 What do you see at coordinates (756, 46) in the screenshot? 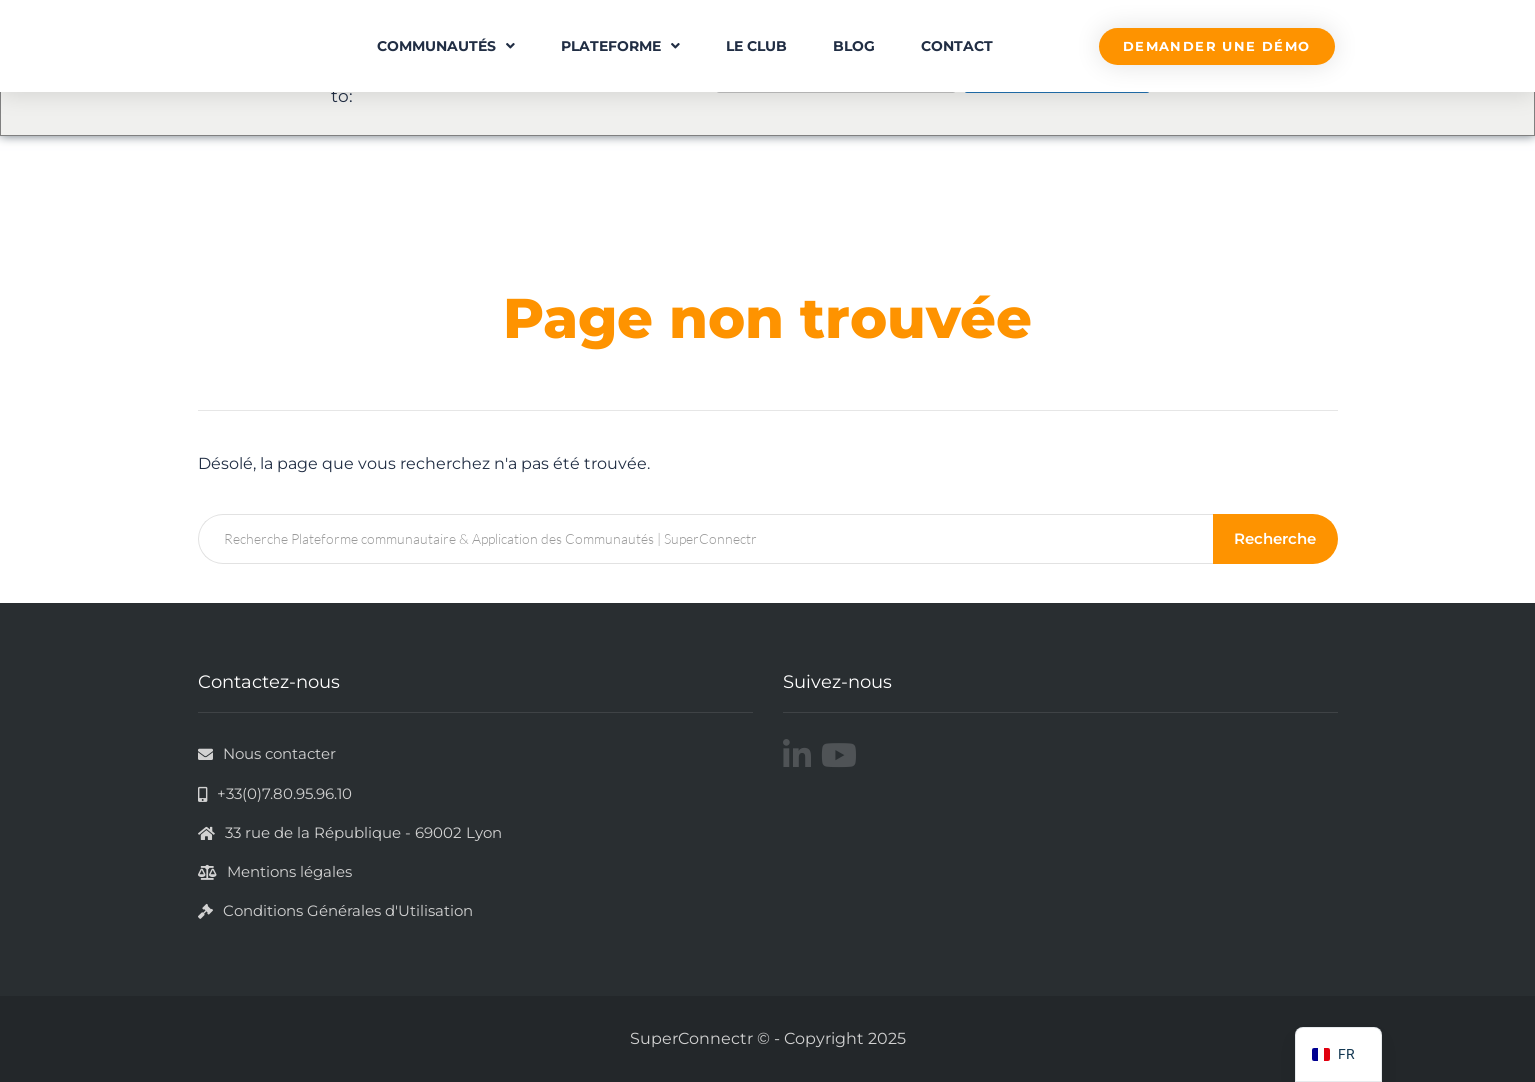
I see `Le Club` at bounding box center [756, 46].